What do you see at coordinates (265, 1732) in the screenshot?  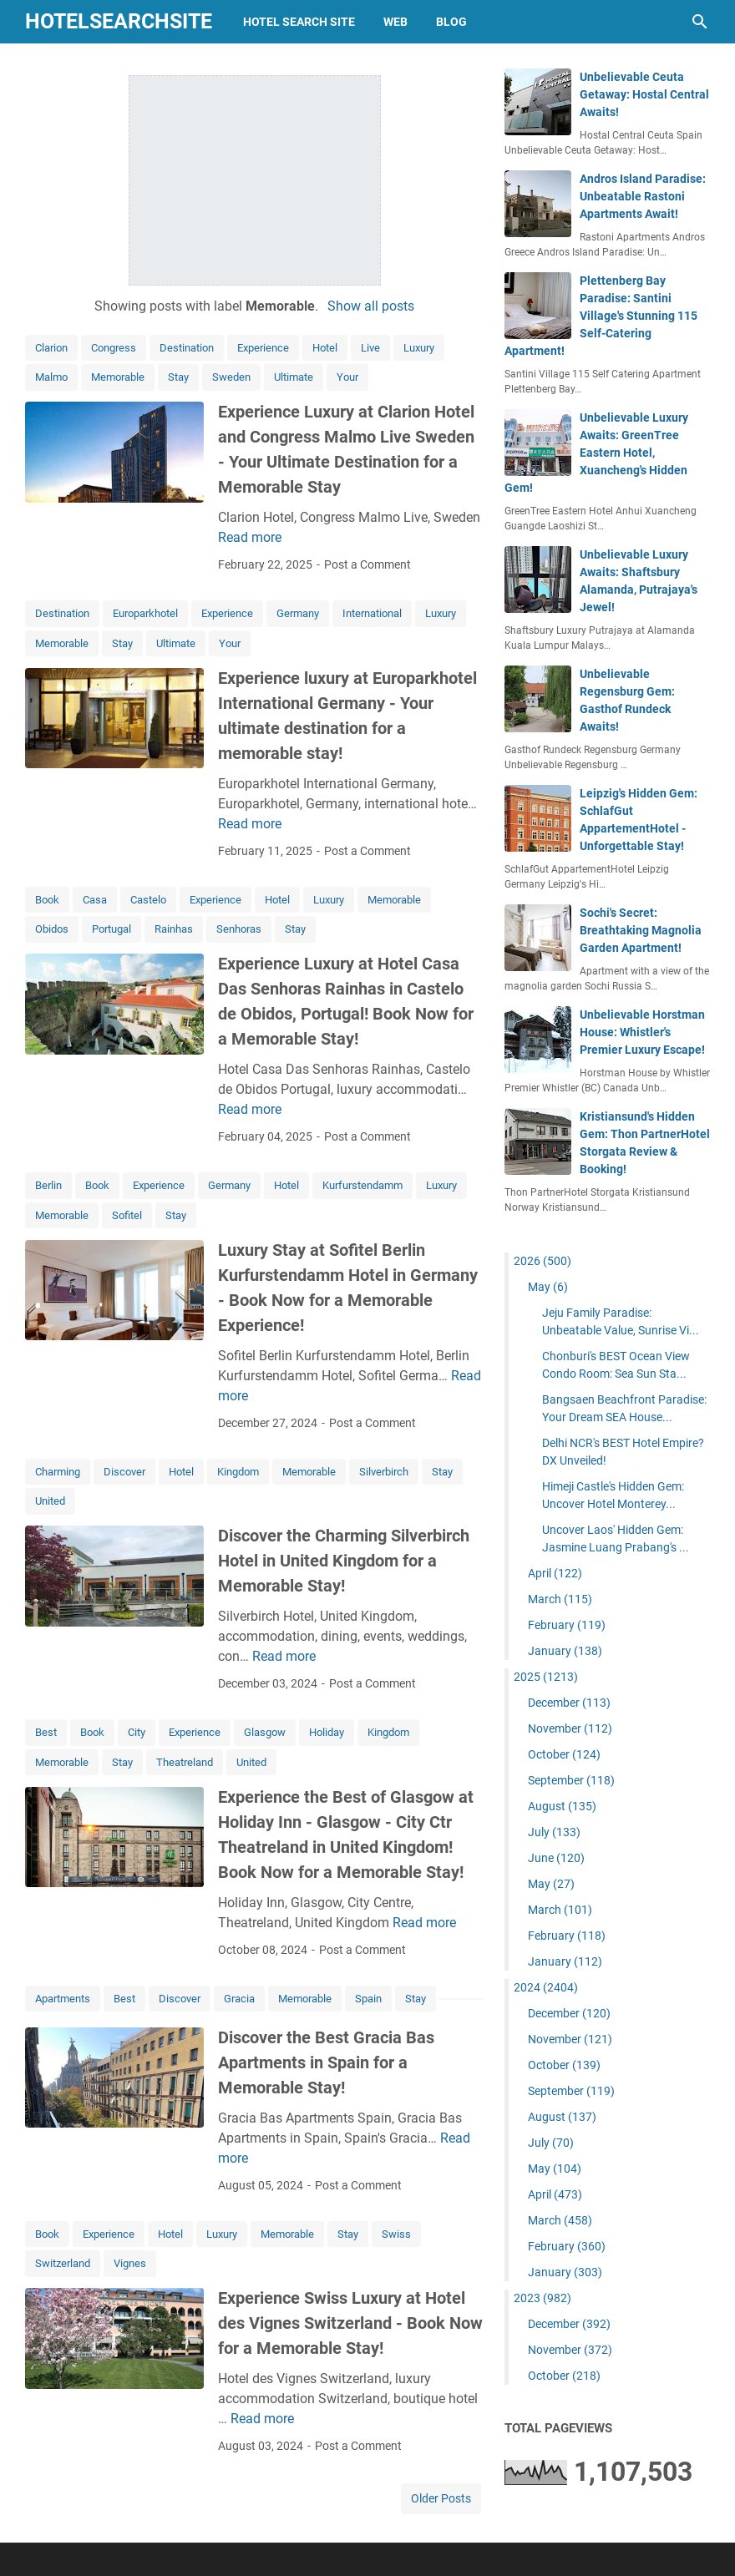 I see `Glasgow` at bounding box center [265, 1732].